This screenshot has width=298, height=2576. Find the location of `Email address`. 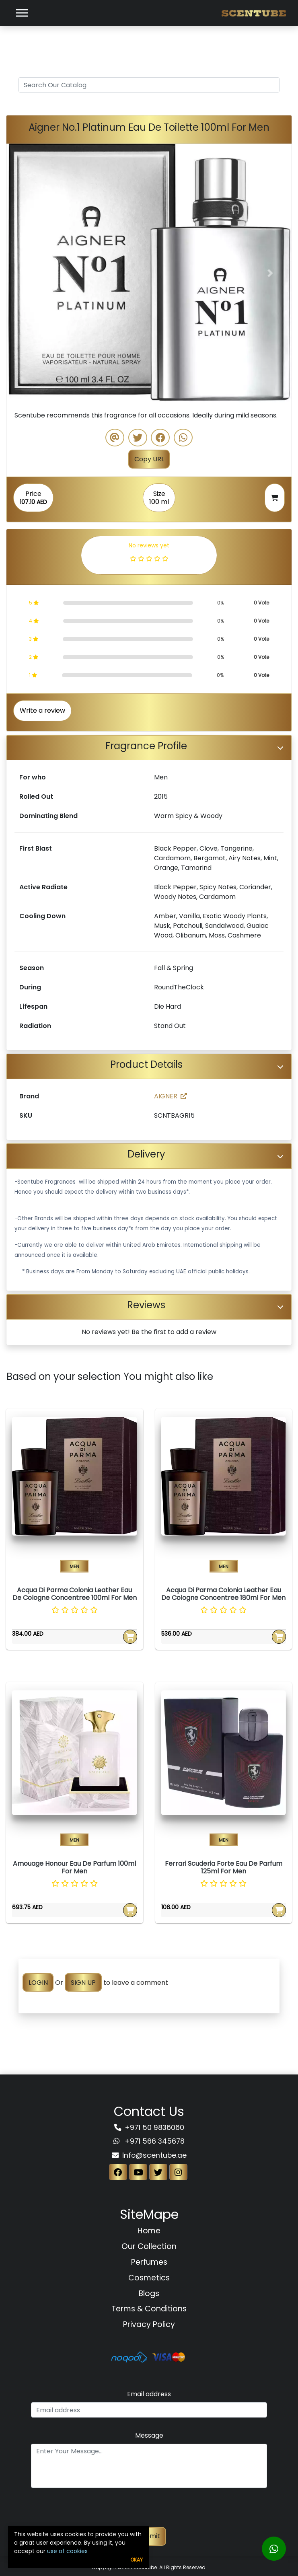

Email address is located at coordinates (149, 2394).